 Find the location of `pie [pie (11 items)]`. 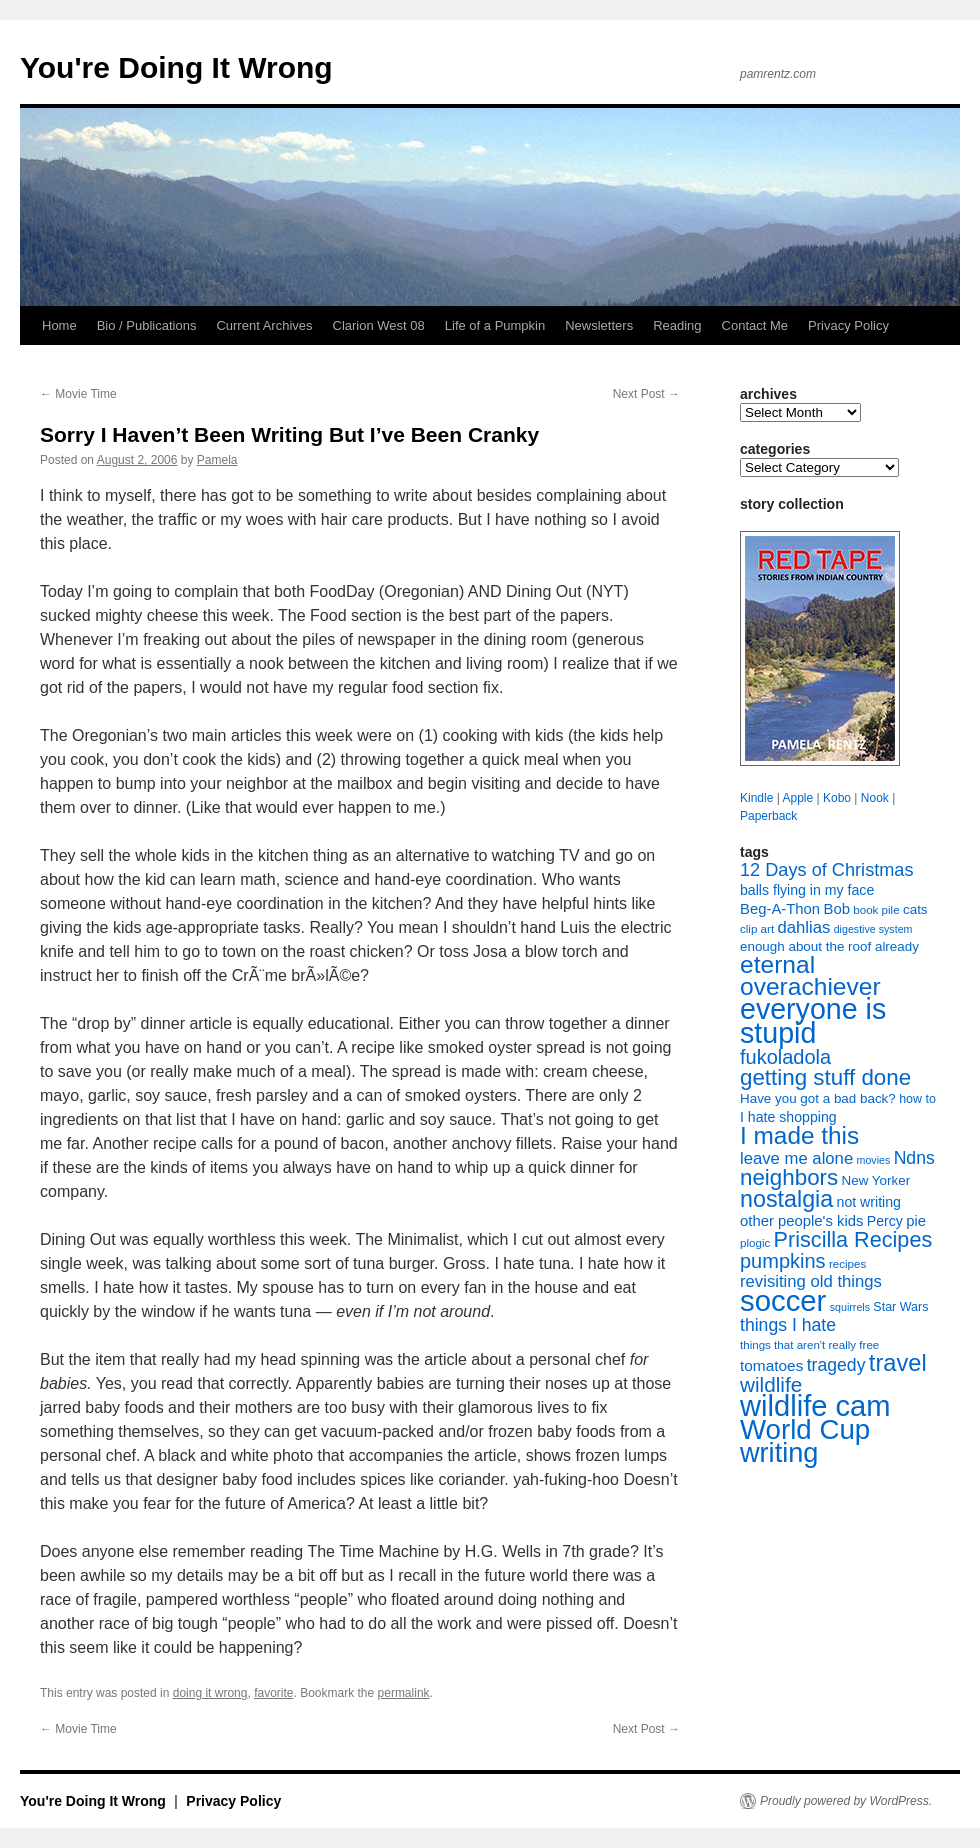

pie [pie (11 items)] is located at coordinates (916, 1221).